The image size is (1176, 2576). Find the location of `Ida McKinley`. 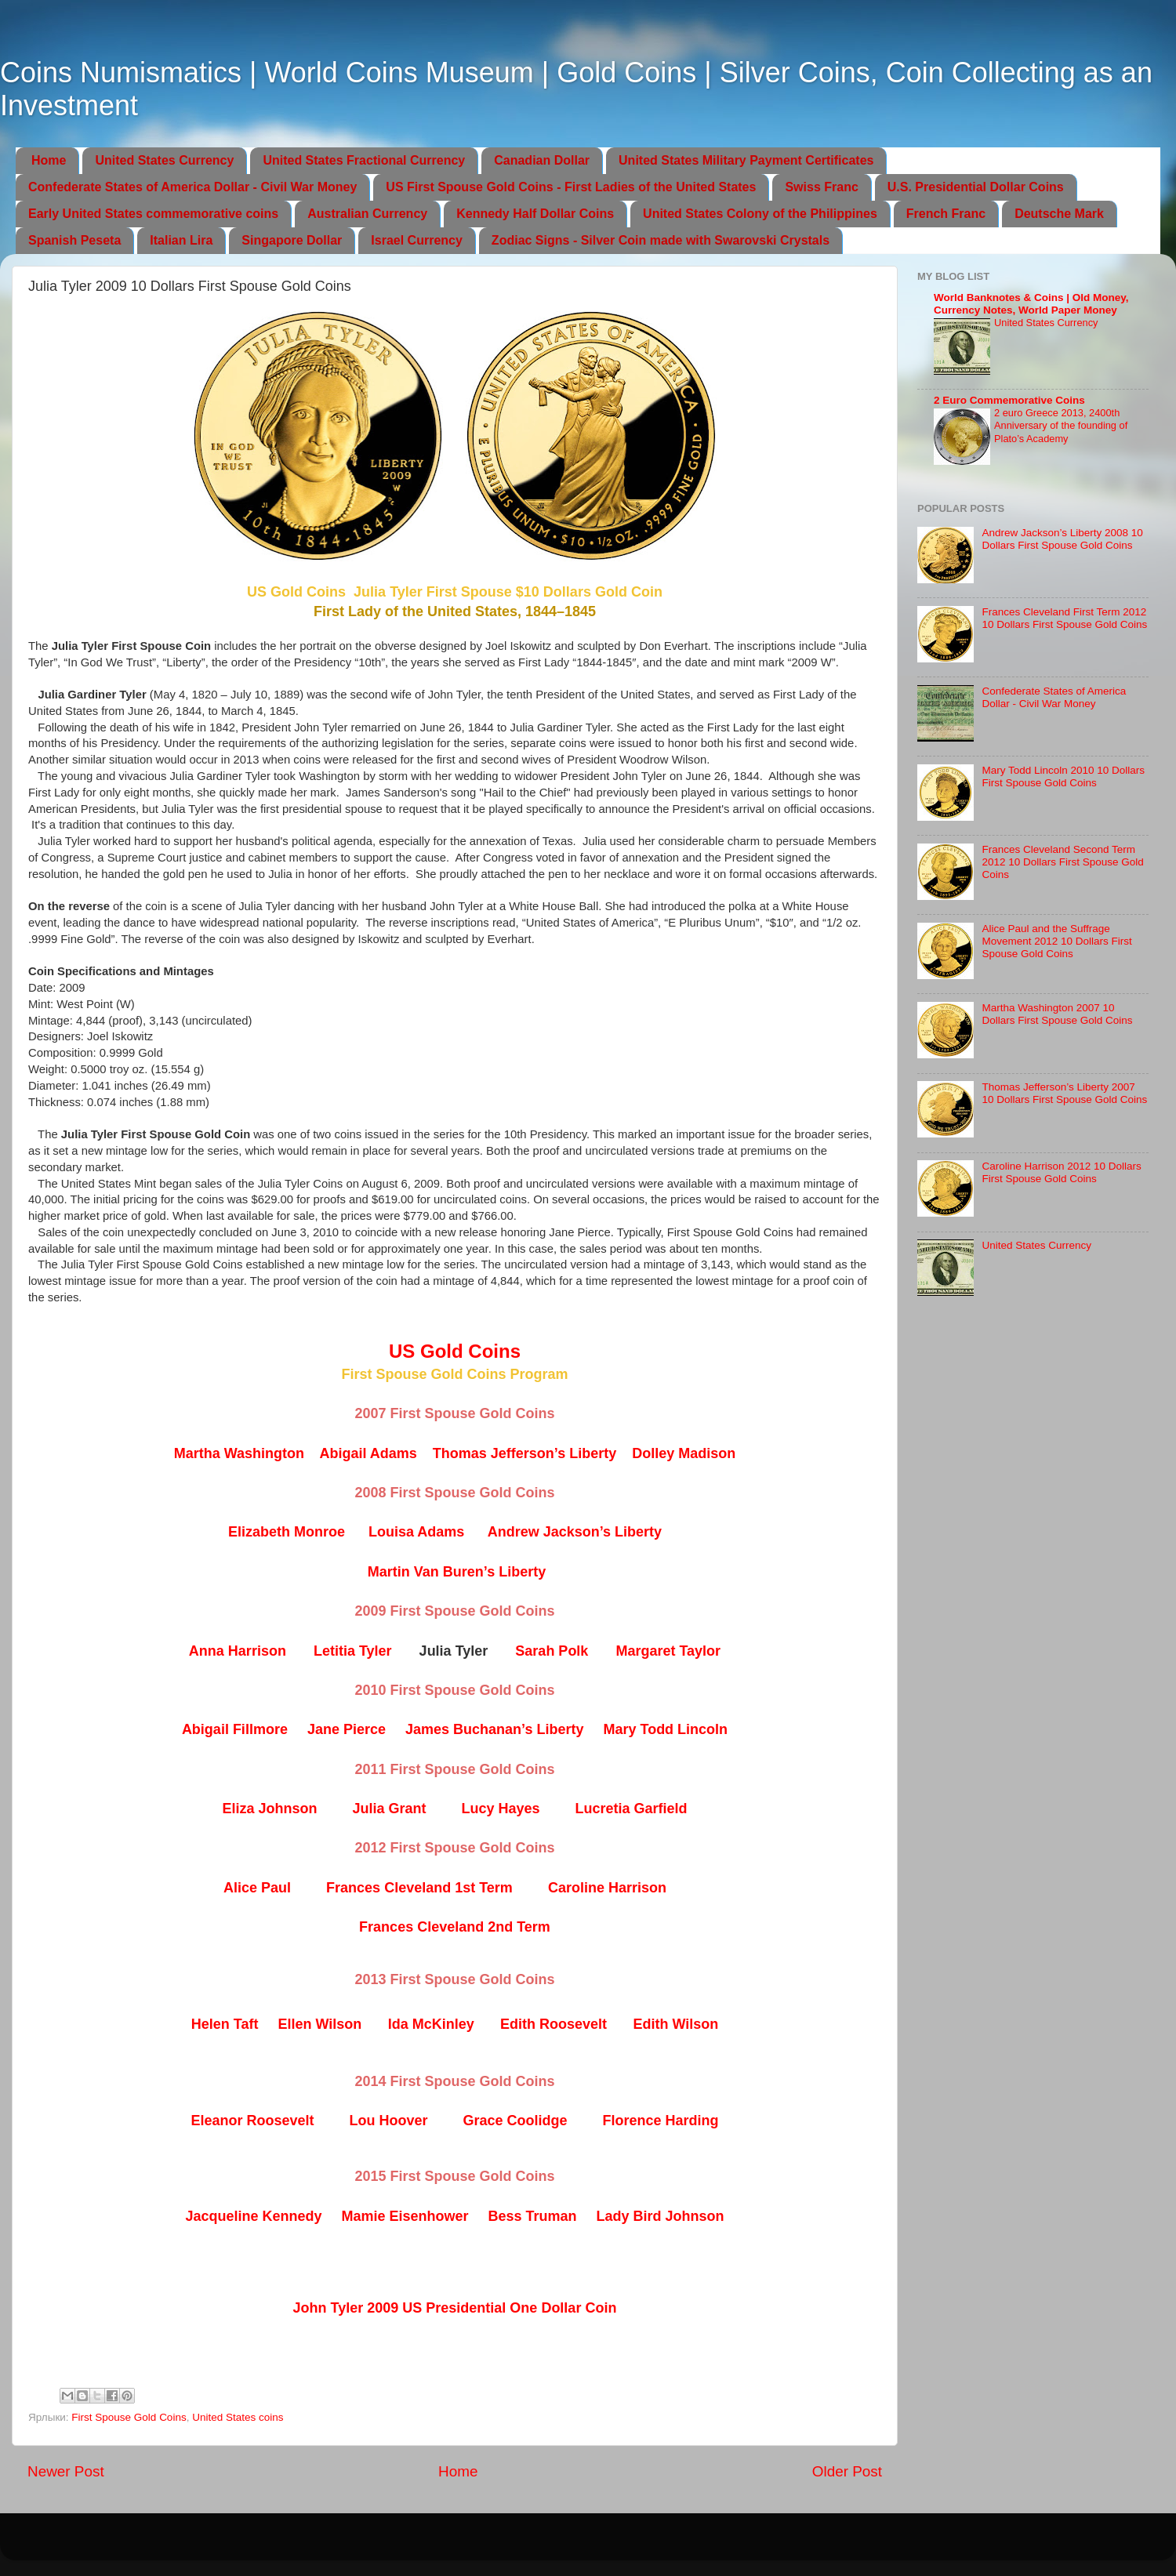

Ida McKinley is located at coordinates (431, 2024).